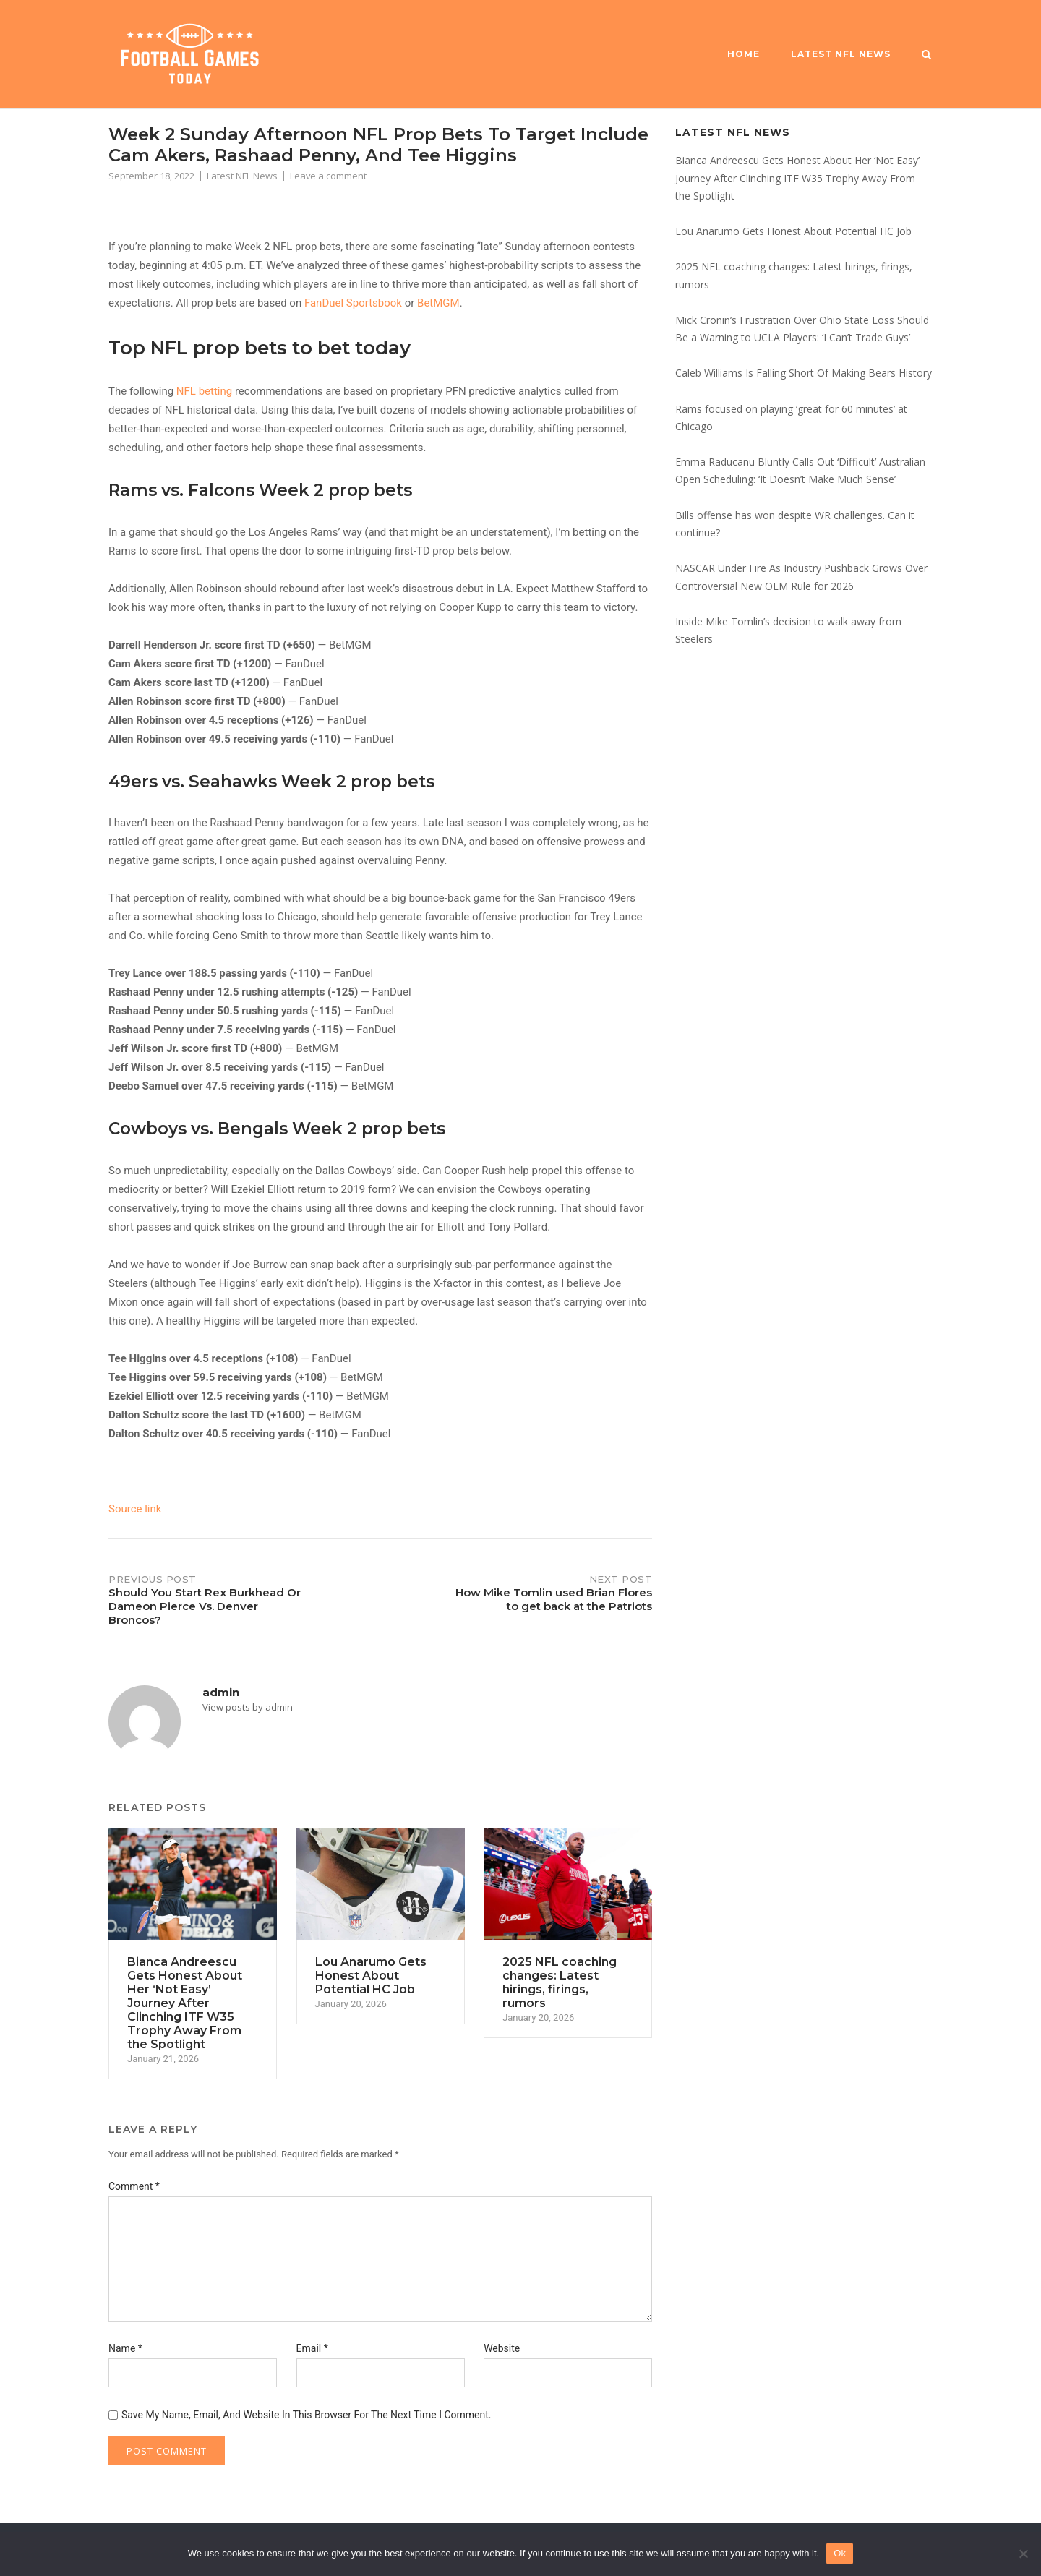 The height and width of the screenshot is (2576, 1041). I want to click on Name, so click(125, 2348).